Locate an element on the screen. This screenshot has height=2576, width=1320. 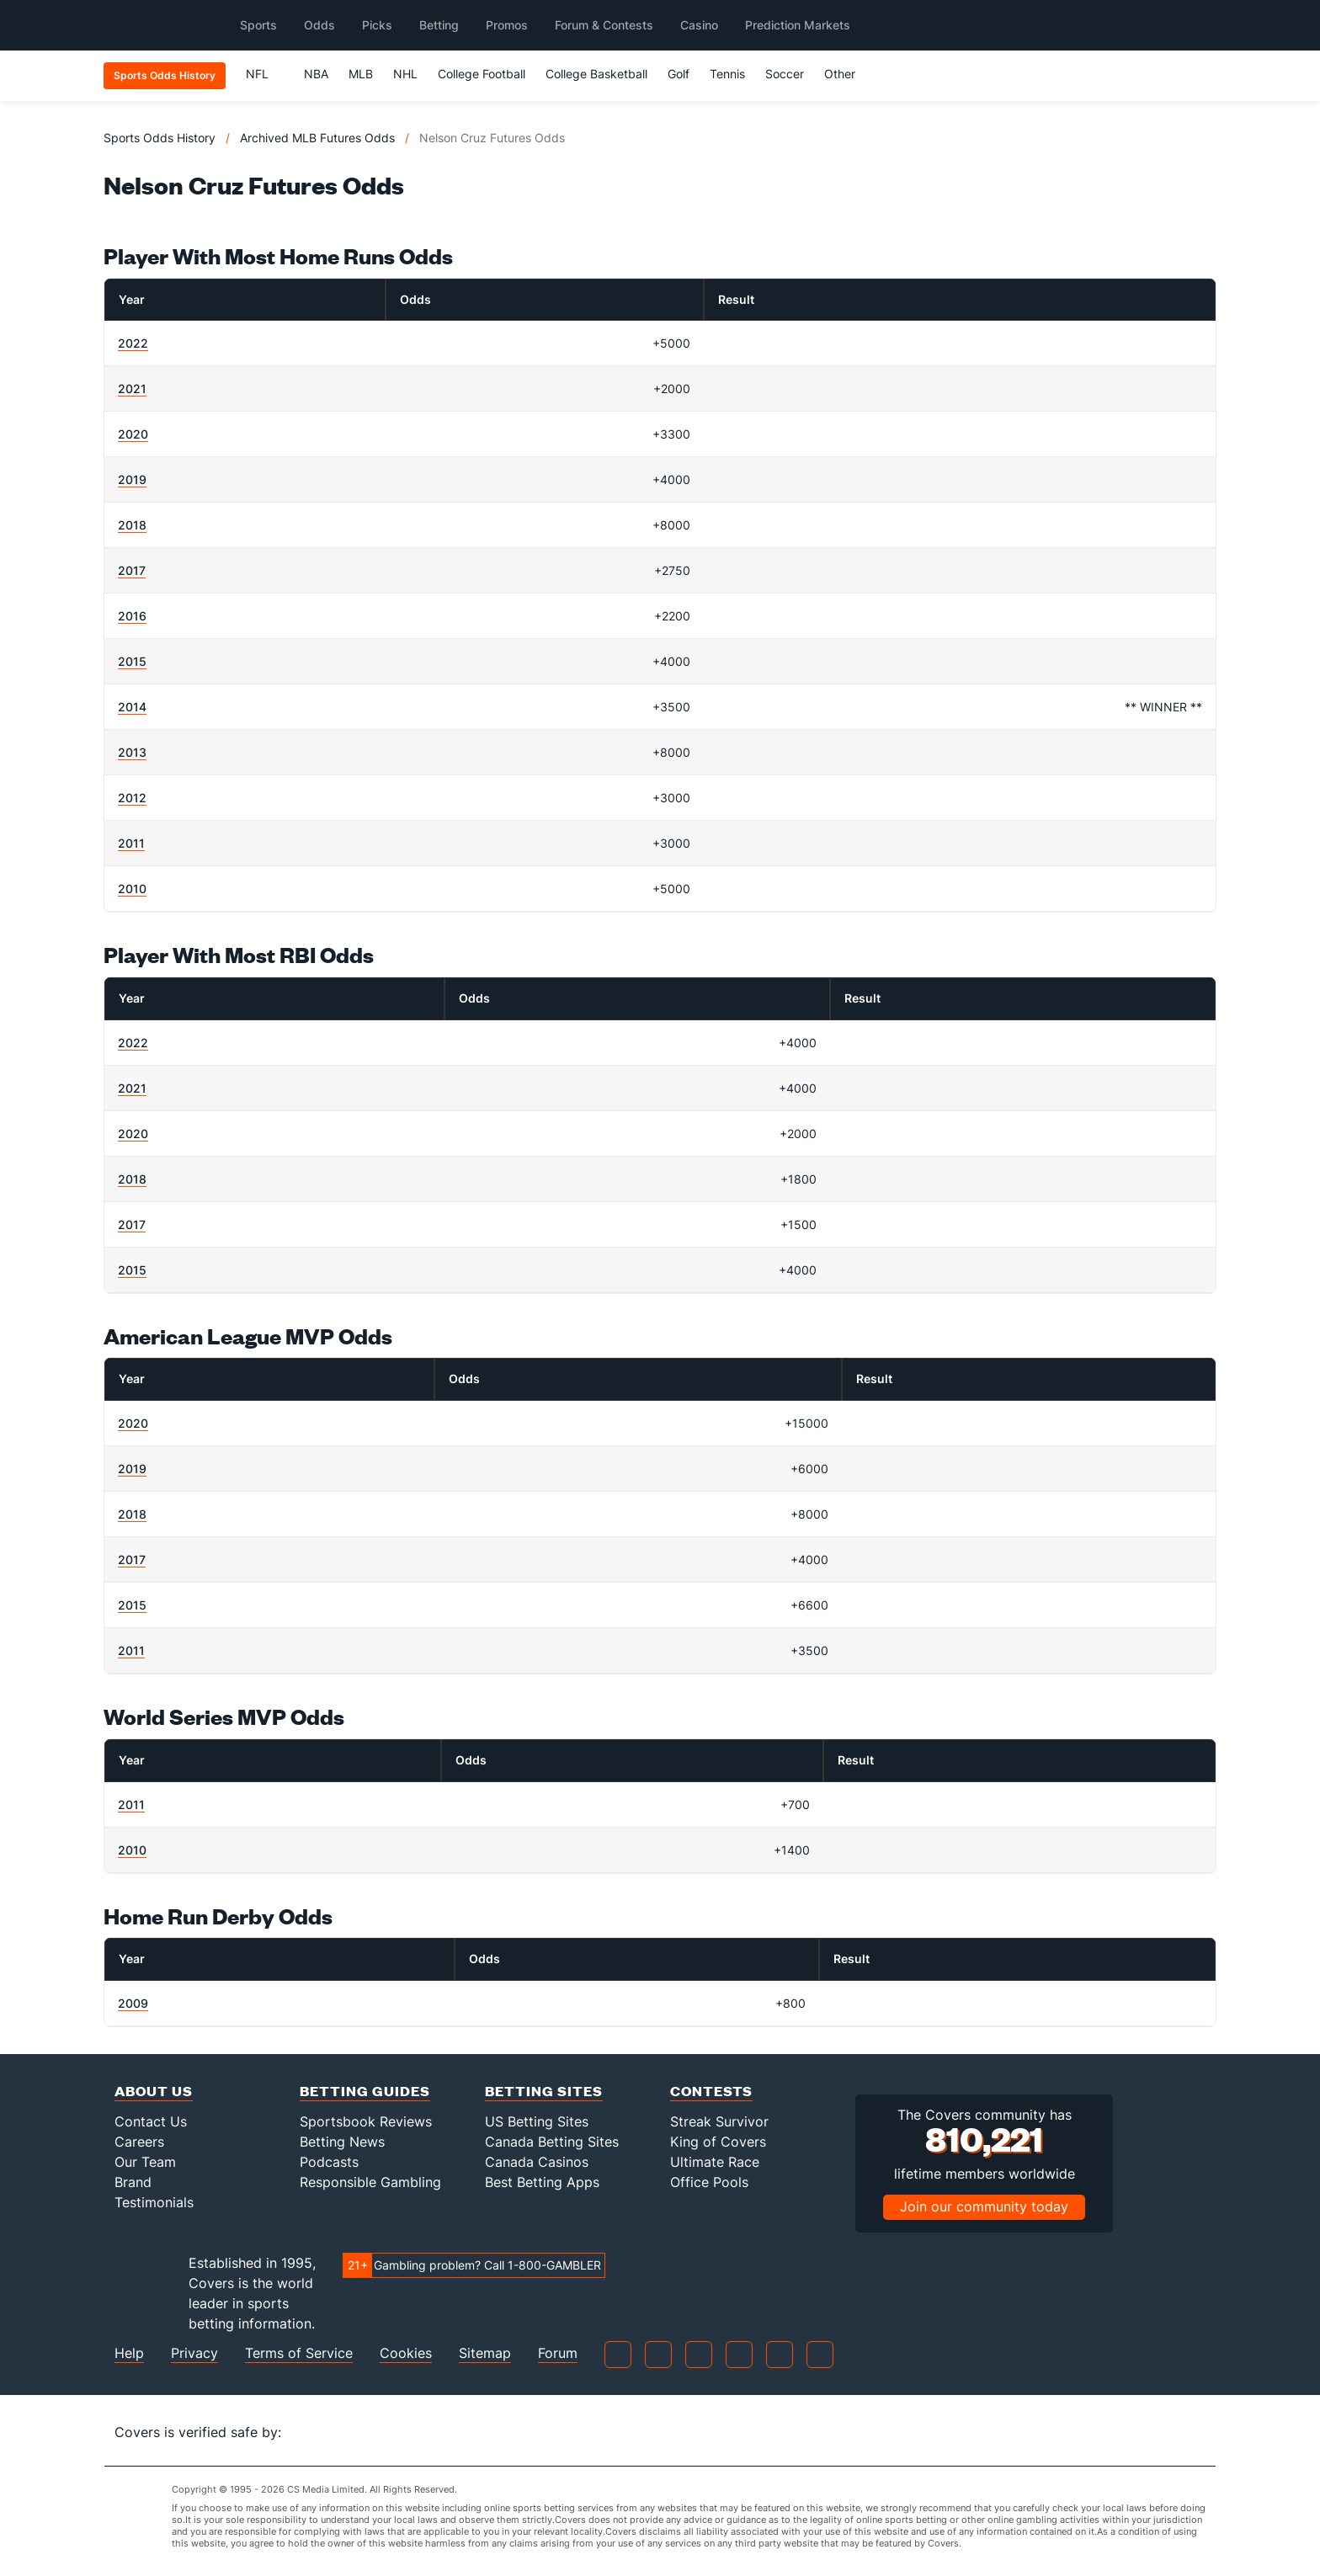
Brand is located at coordinates (133, 2182).